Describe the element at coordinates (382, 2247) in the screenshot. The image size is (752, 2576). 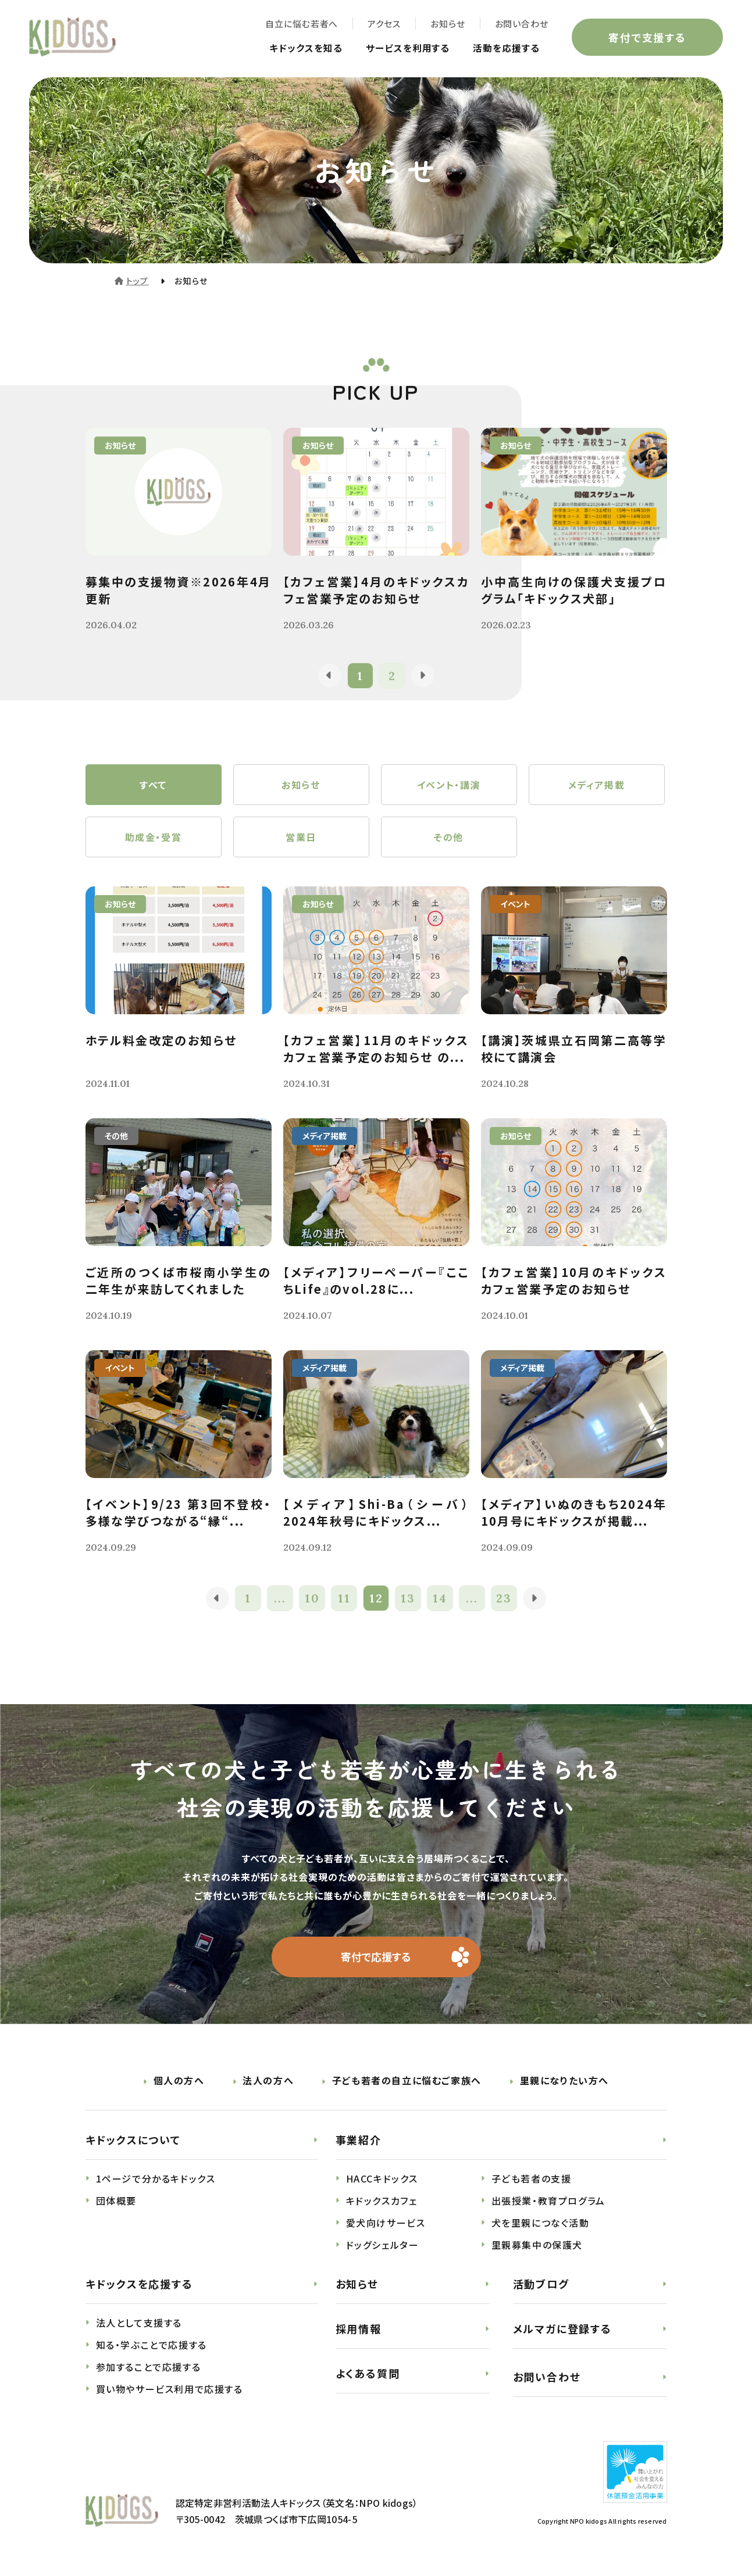
I see `ドッグシェルター` at that location.